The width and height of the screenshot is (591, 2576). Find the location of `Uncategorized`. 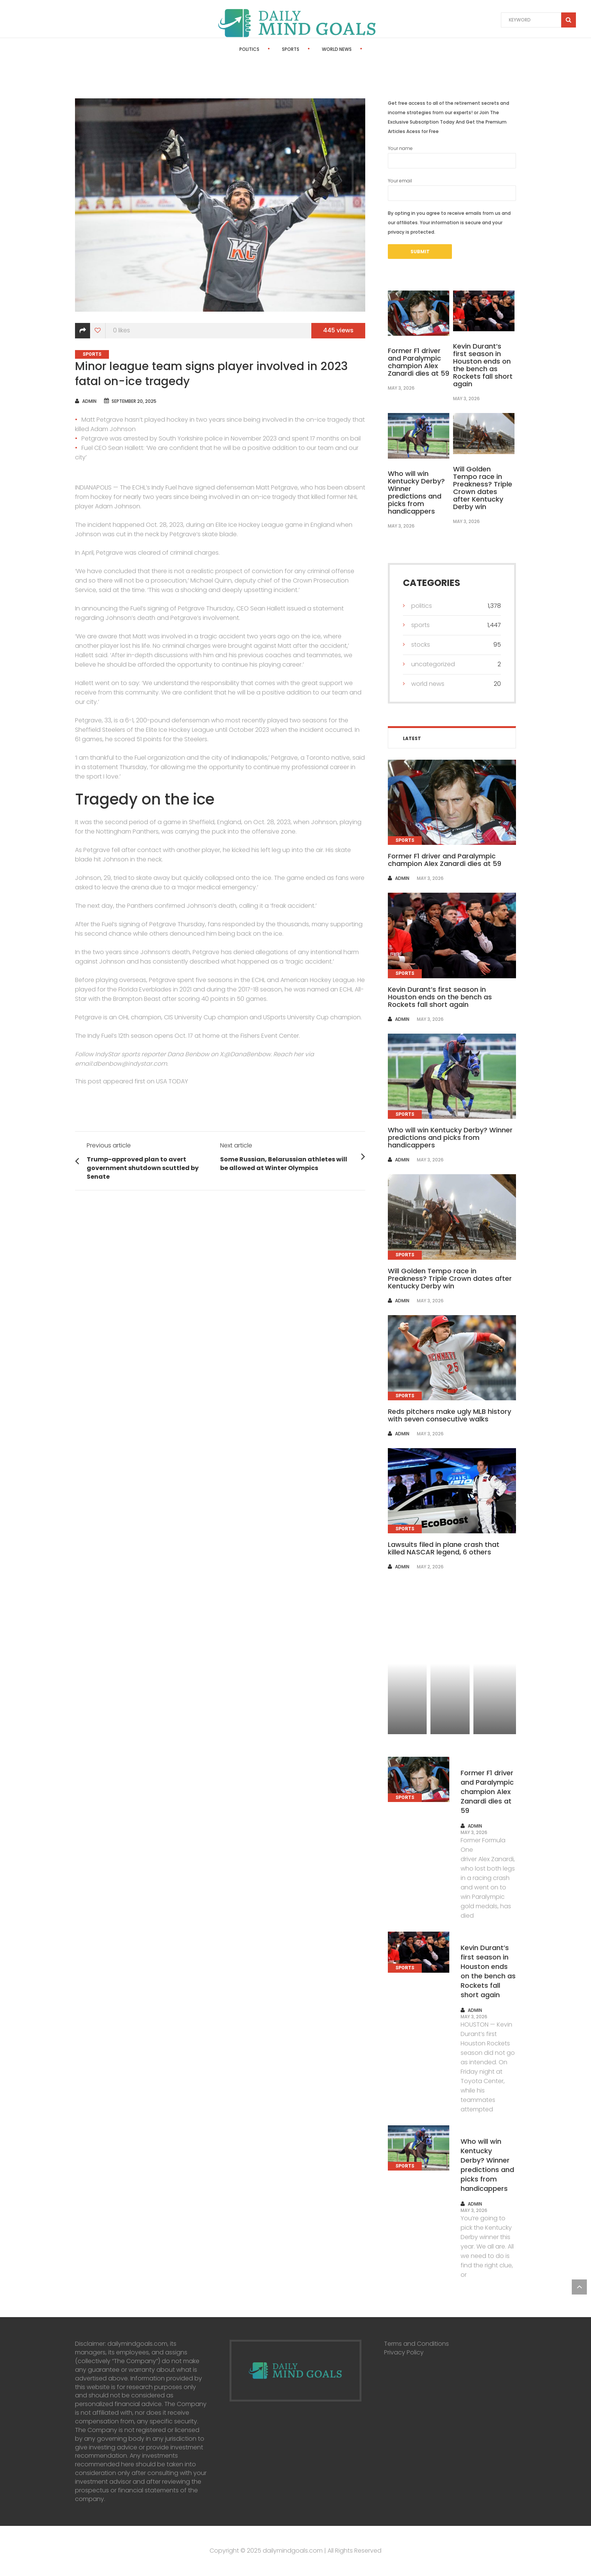

Uncategorized is located at coordinates (433, 664).